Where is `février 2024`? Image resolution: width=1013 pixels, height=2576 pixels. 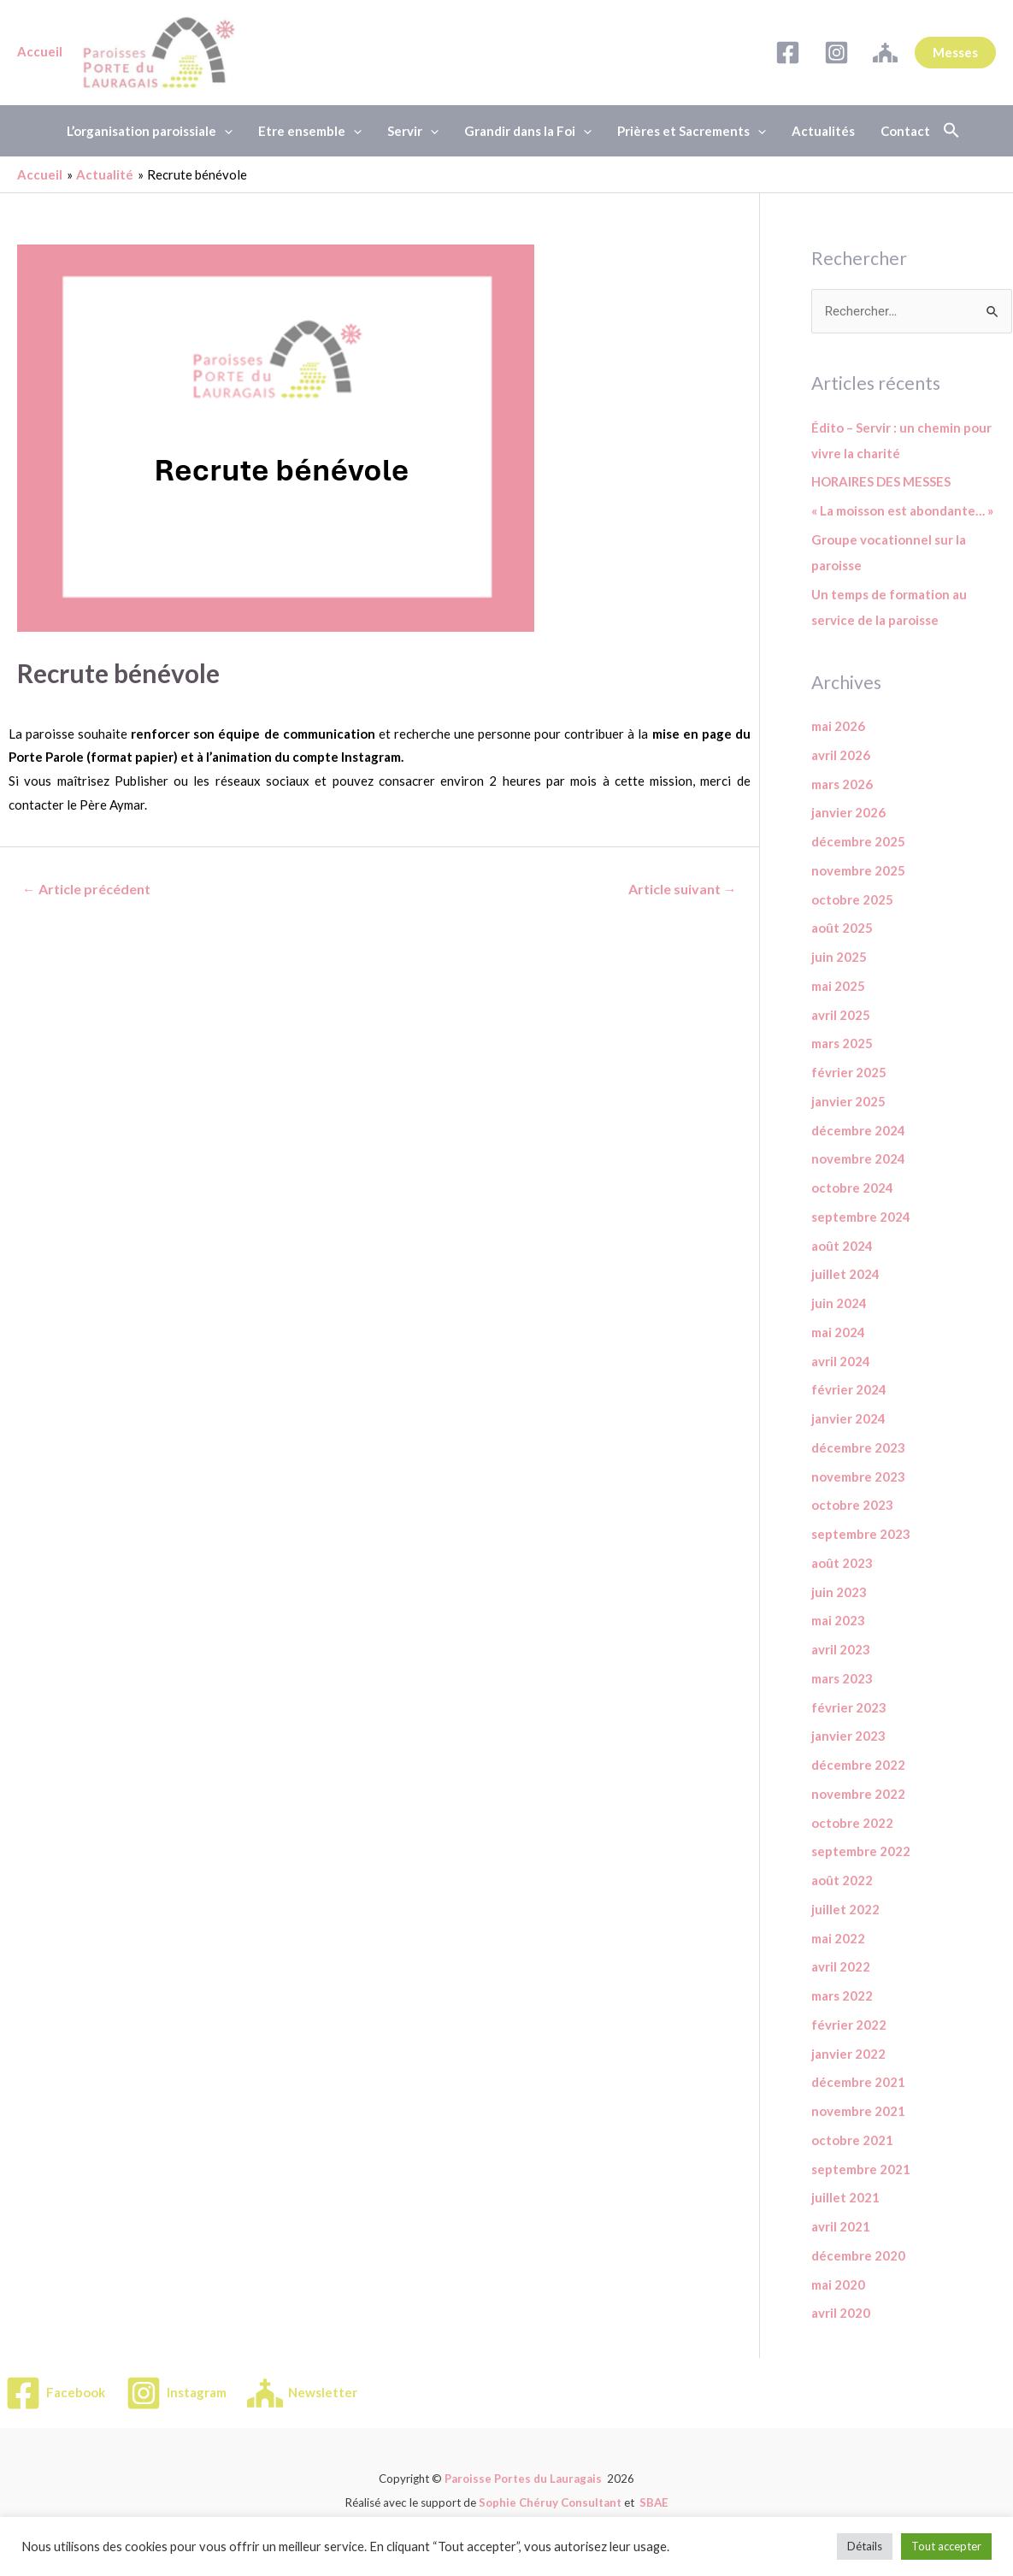 février 2024 is located at coordinates (848, 1389).